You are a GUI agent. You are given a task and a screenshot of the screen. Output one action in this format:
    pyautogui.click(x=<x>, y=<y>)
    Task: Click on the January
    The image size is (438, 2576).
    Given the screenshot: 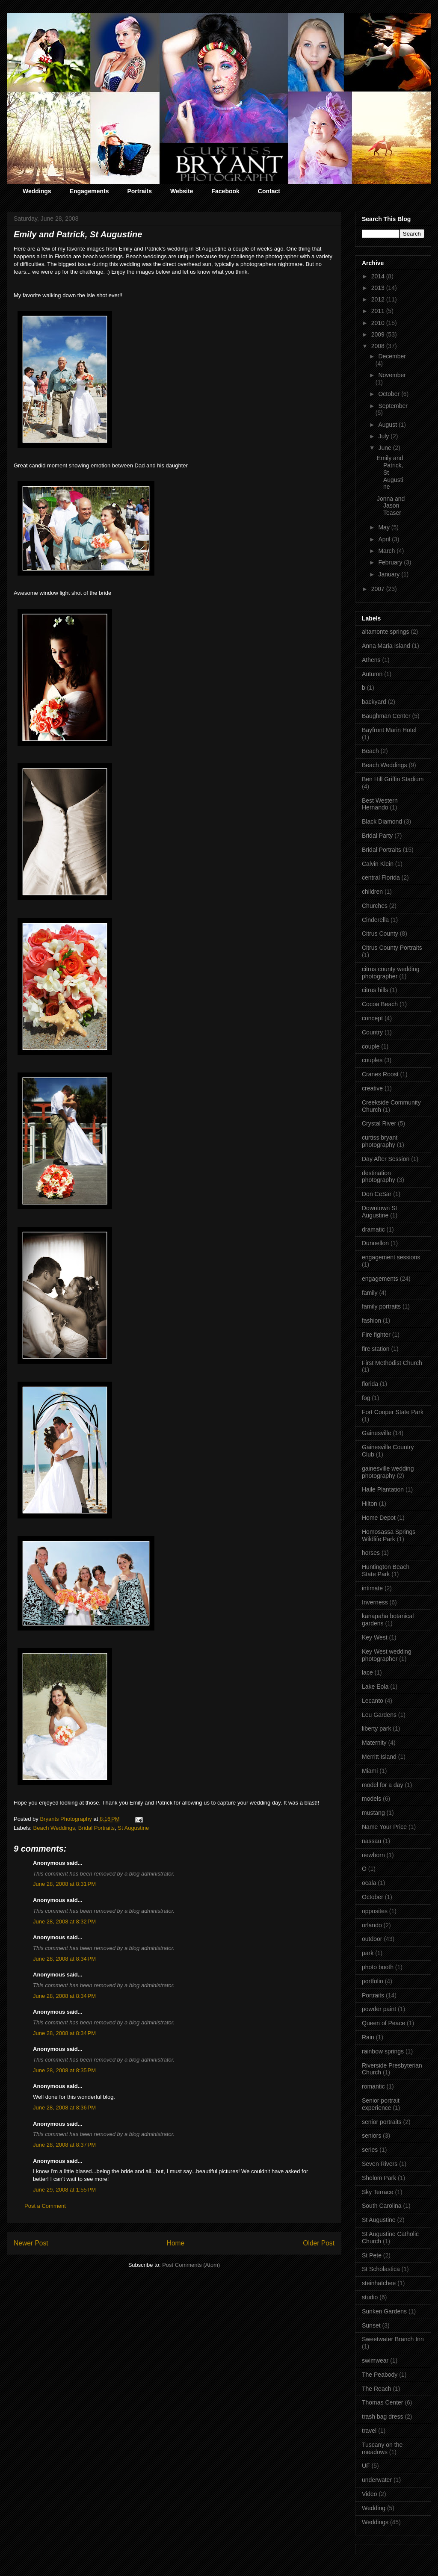 What is the action you would take?
    pyautogui.click(x=389, y=574)
    